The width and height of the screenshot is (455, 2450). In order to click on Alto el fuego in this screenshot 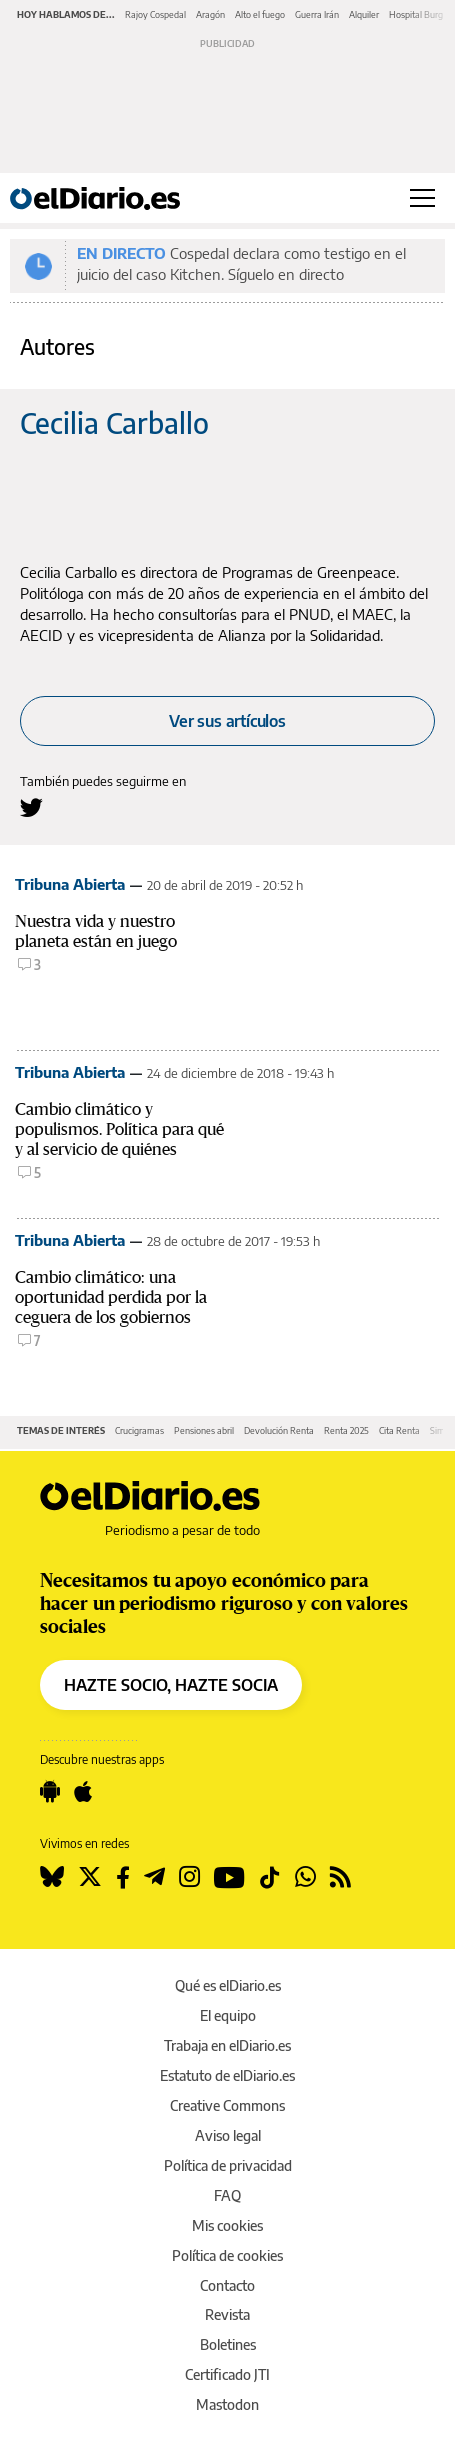, I will do `click(260, 14)`.